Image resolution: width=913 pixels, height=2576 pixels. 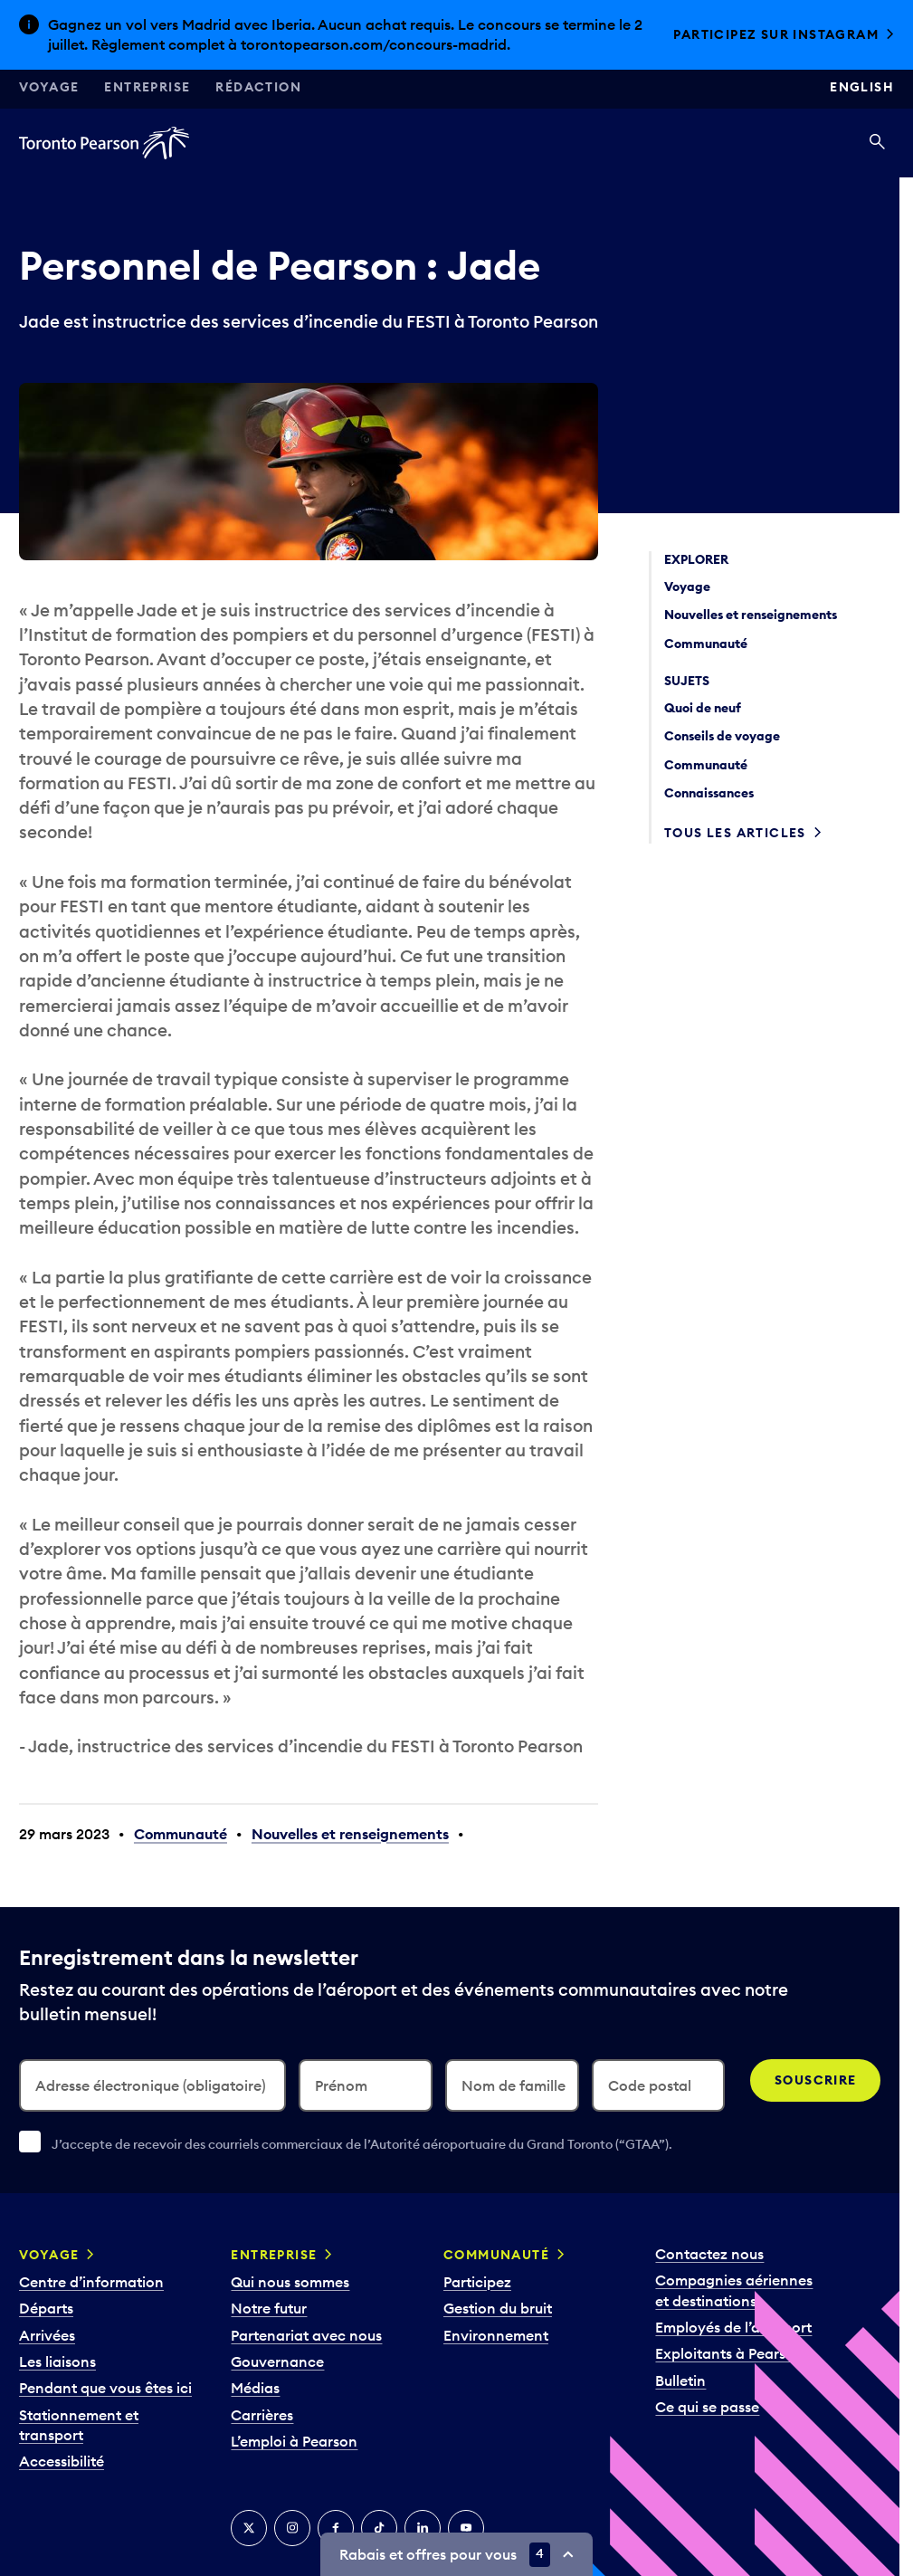 I want to click on Médias, so click(x=255, y=2388).